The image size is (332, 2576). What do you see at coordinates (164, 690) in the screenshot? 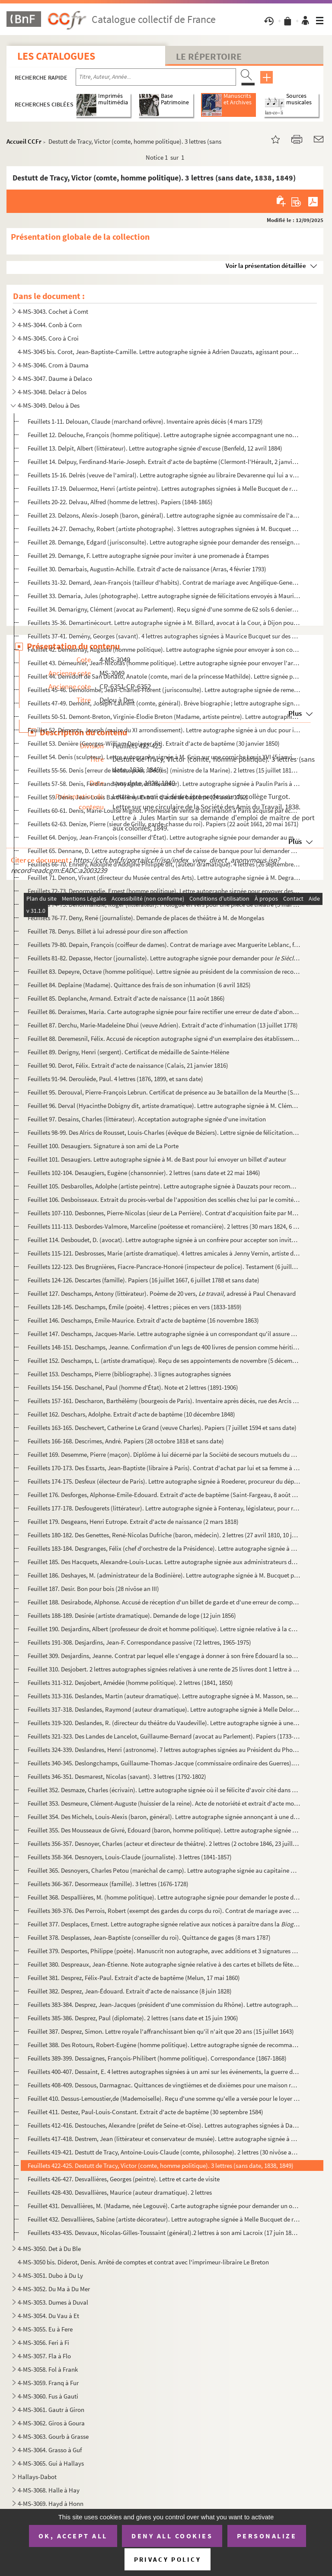
I see `Feuillets 45-46. Demolombe, Jean-Charles-Florent (jurisconsulte). Lettre autographe signée de remerciements (Caen, 28...` at bounding box center [164, 690].